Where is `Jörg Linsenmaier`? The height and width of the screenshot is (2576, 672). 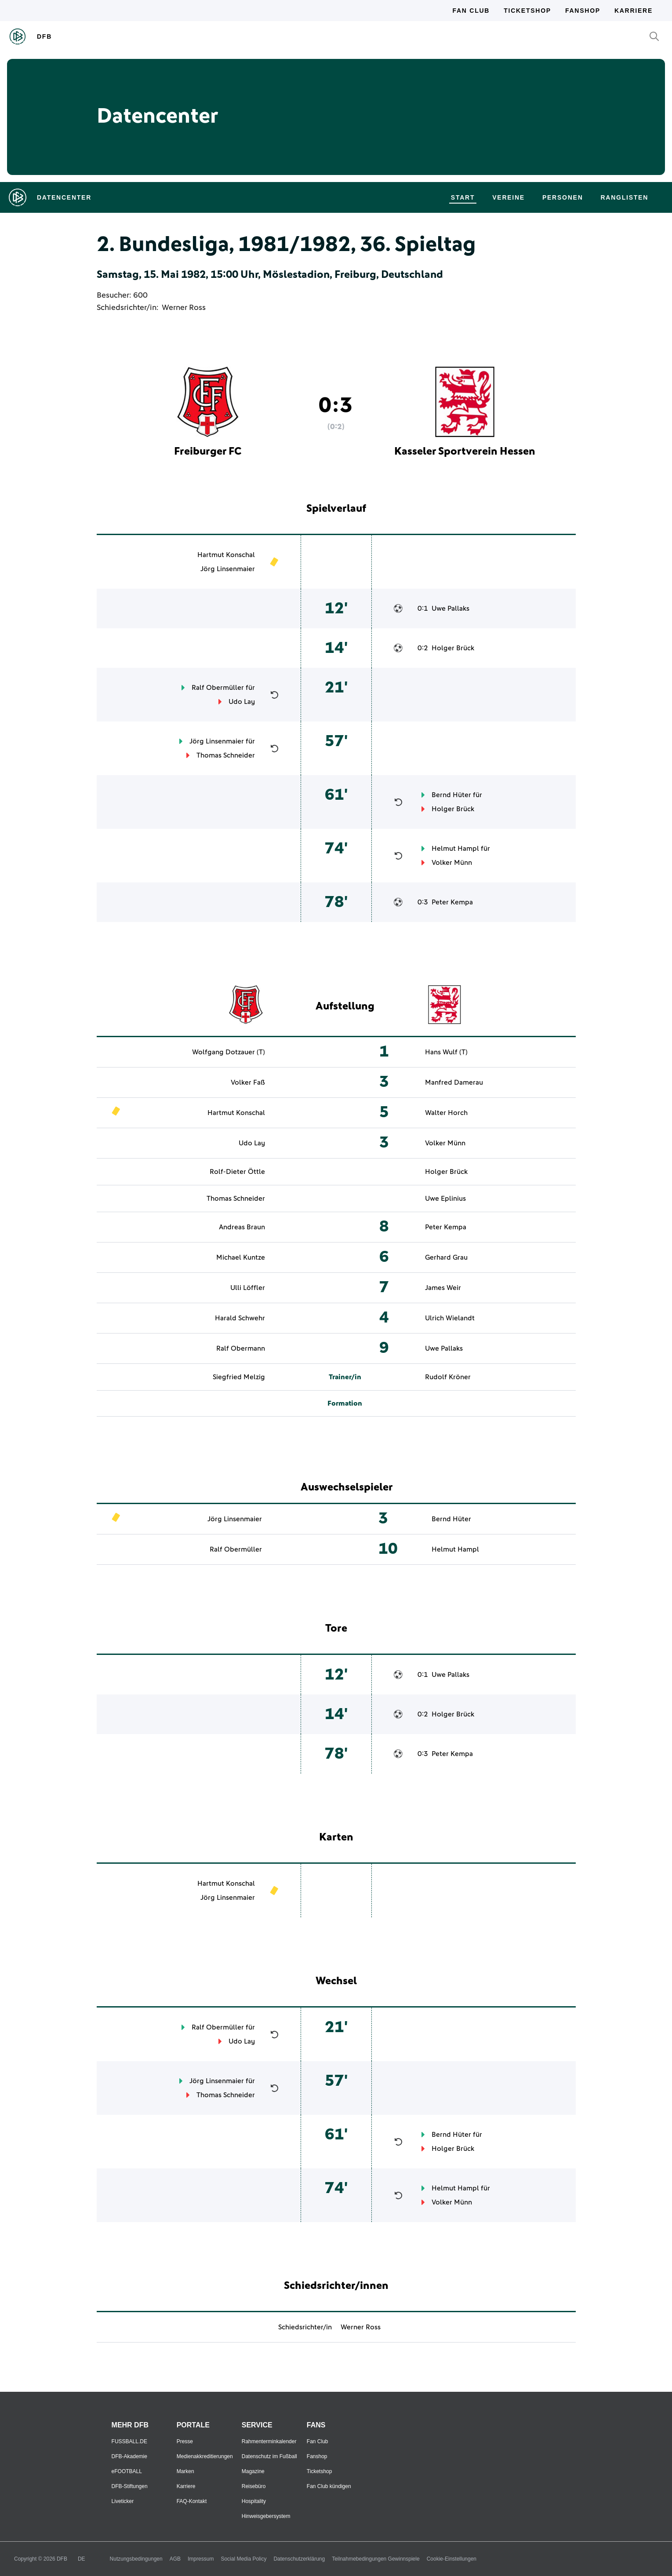
Jörg Linsenmaier is located at coordinates (227, 568).